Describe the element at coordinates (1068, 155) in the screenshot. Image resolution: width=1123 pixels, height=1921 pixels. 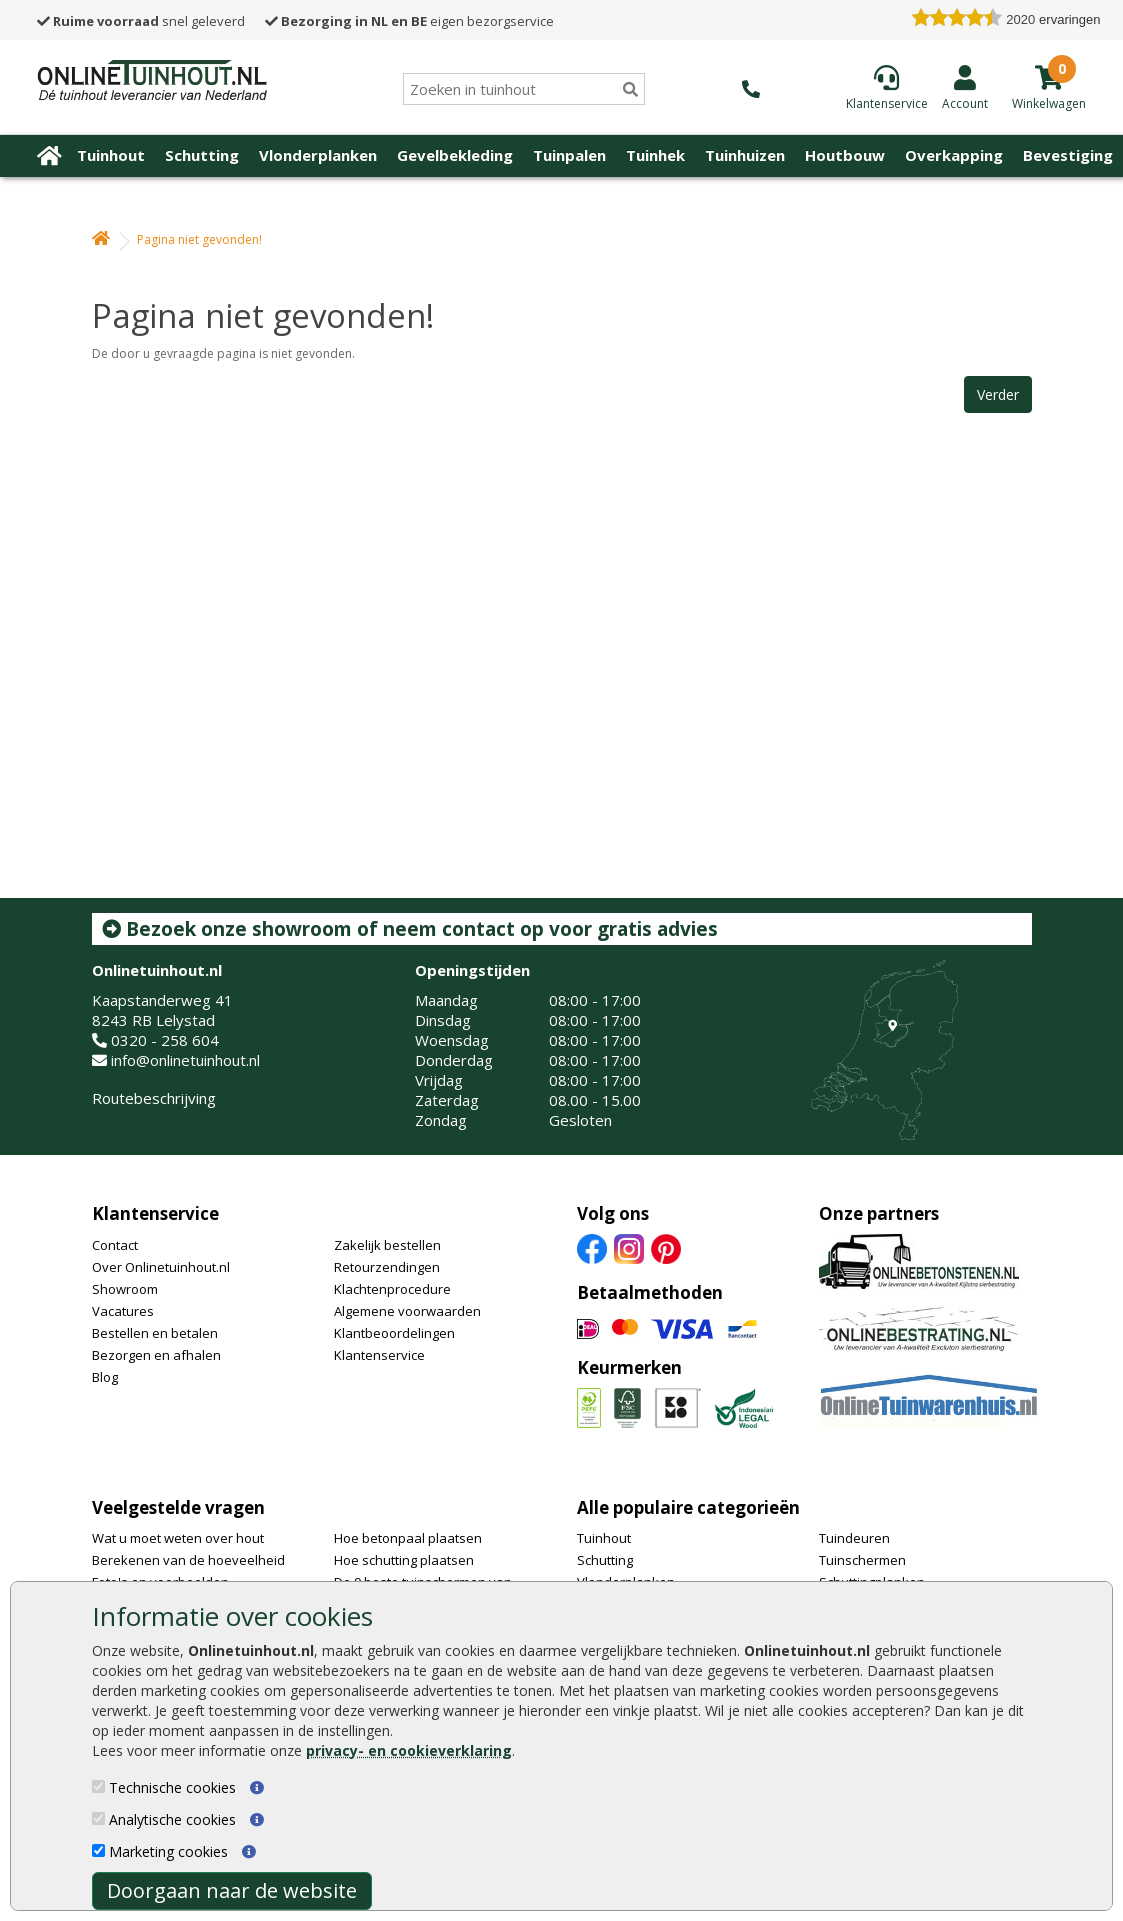
I see `Bevestiging` at that location.